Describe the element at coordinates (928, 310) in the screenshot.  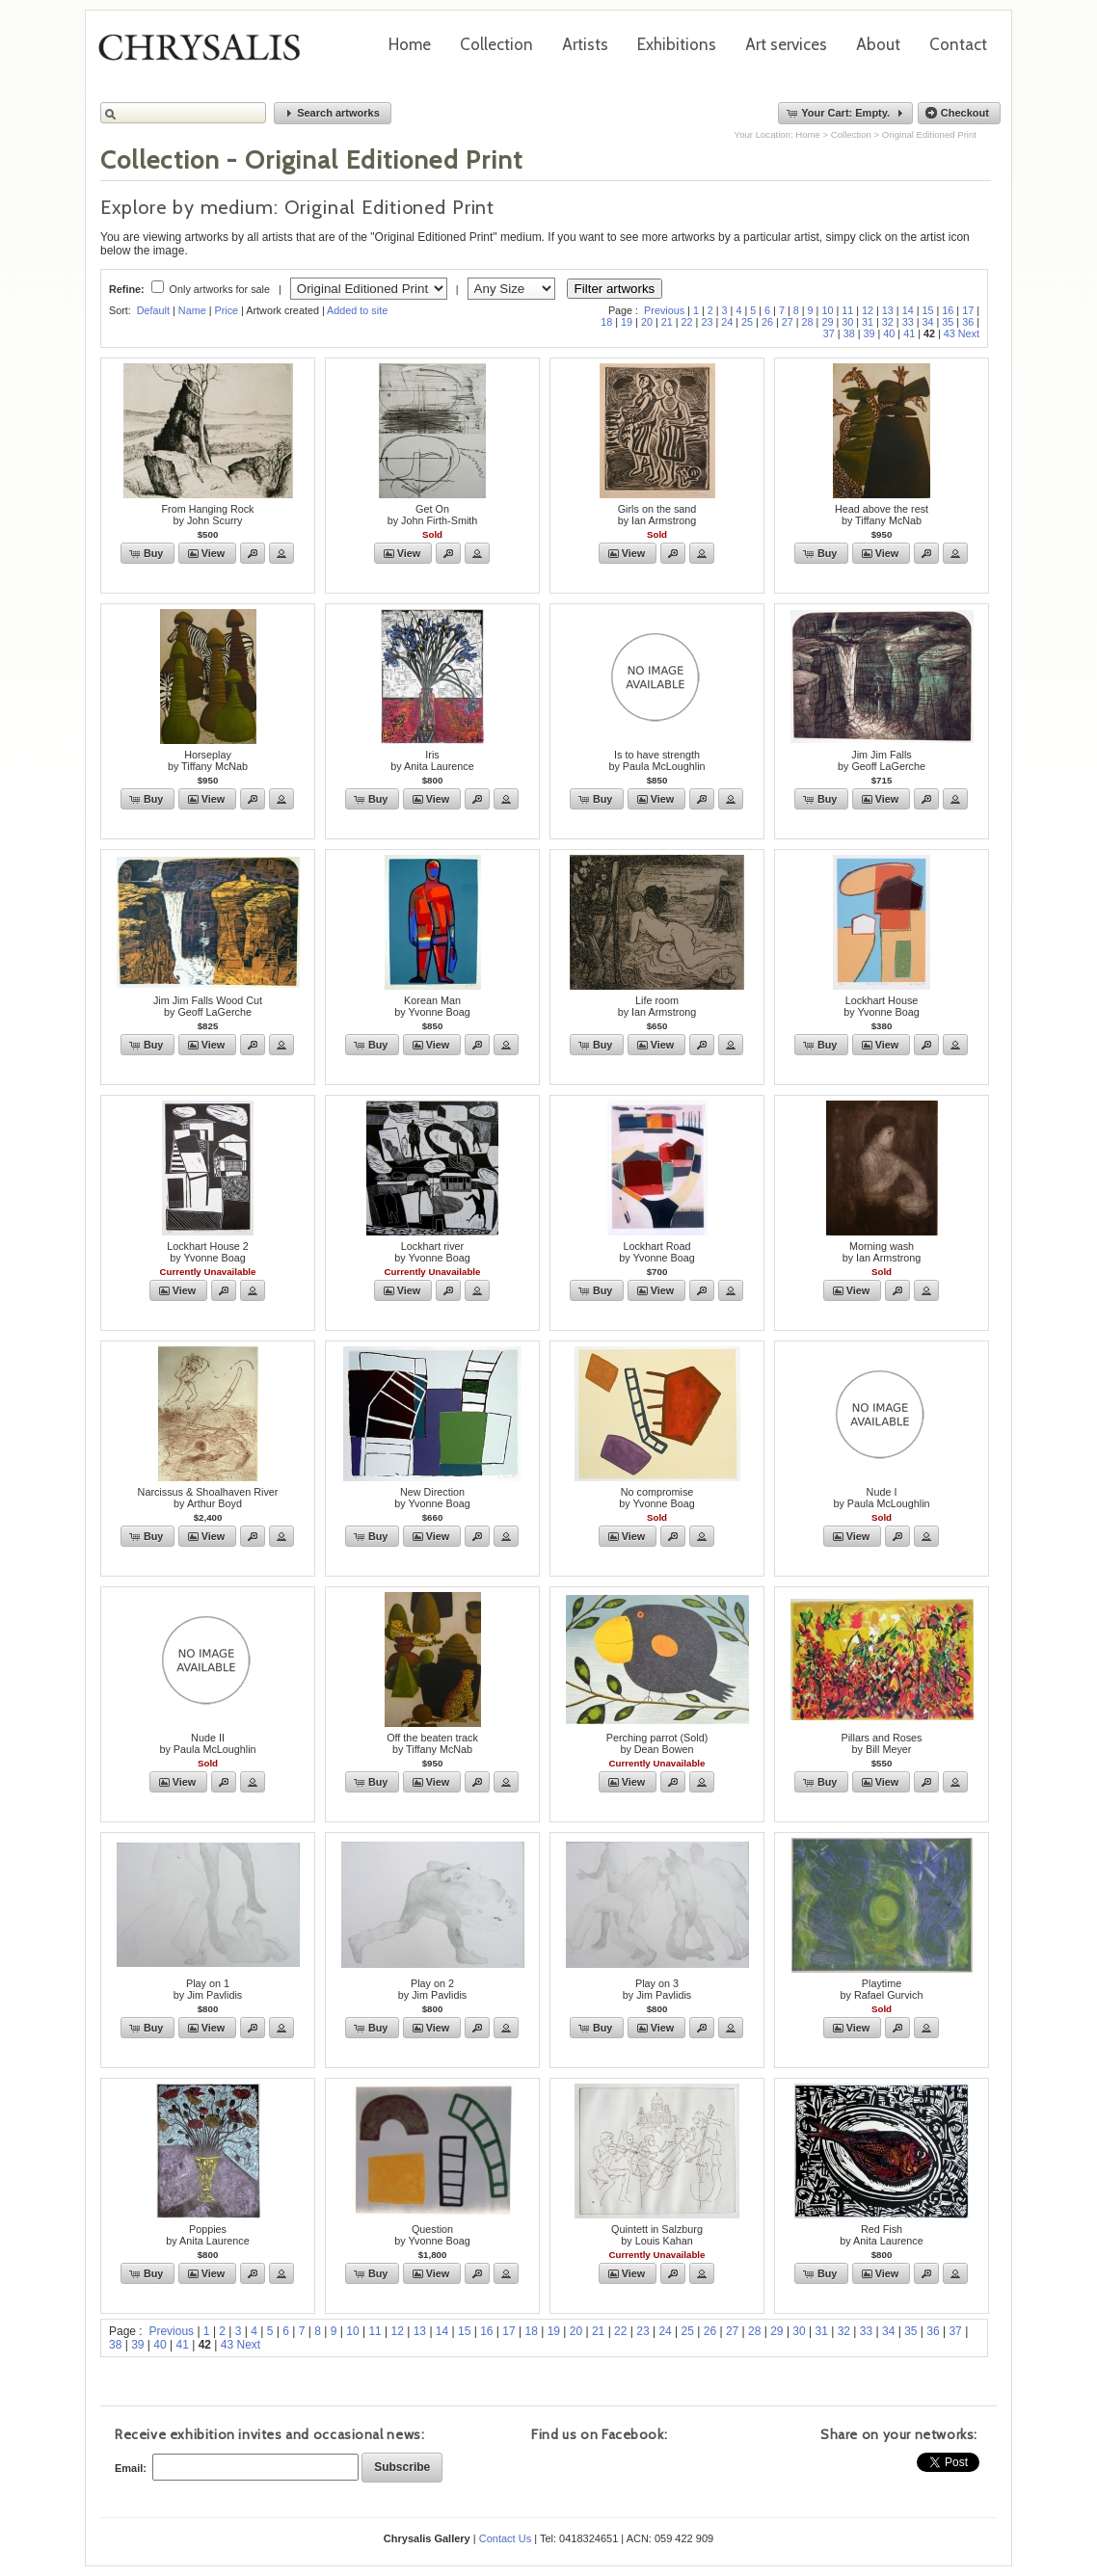
I see `15` at that location.